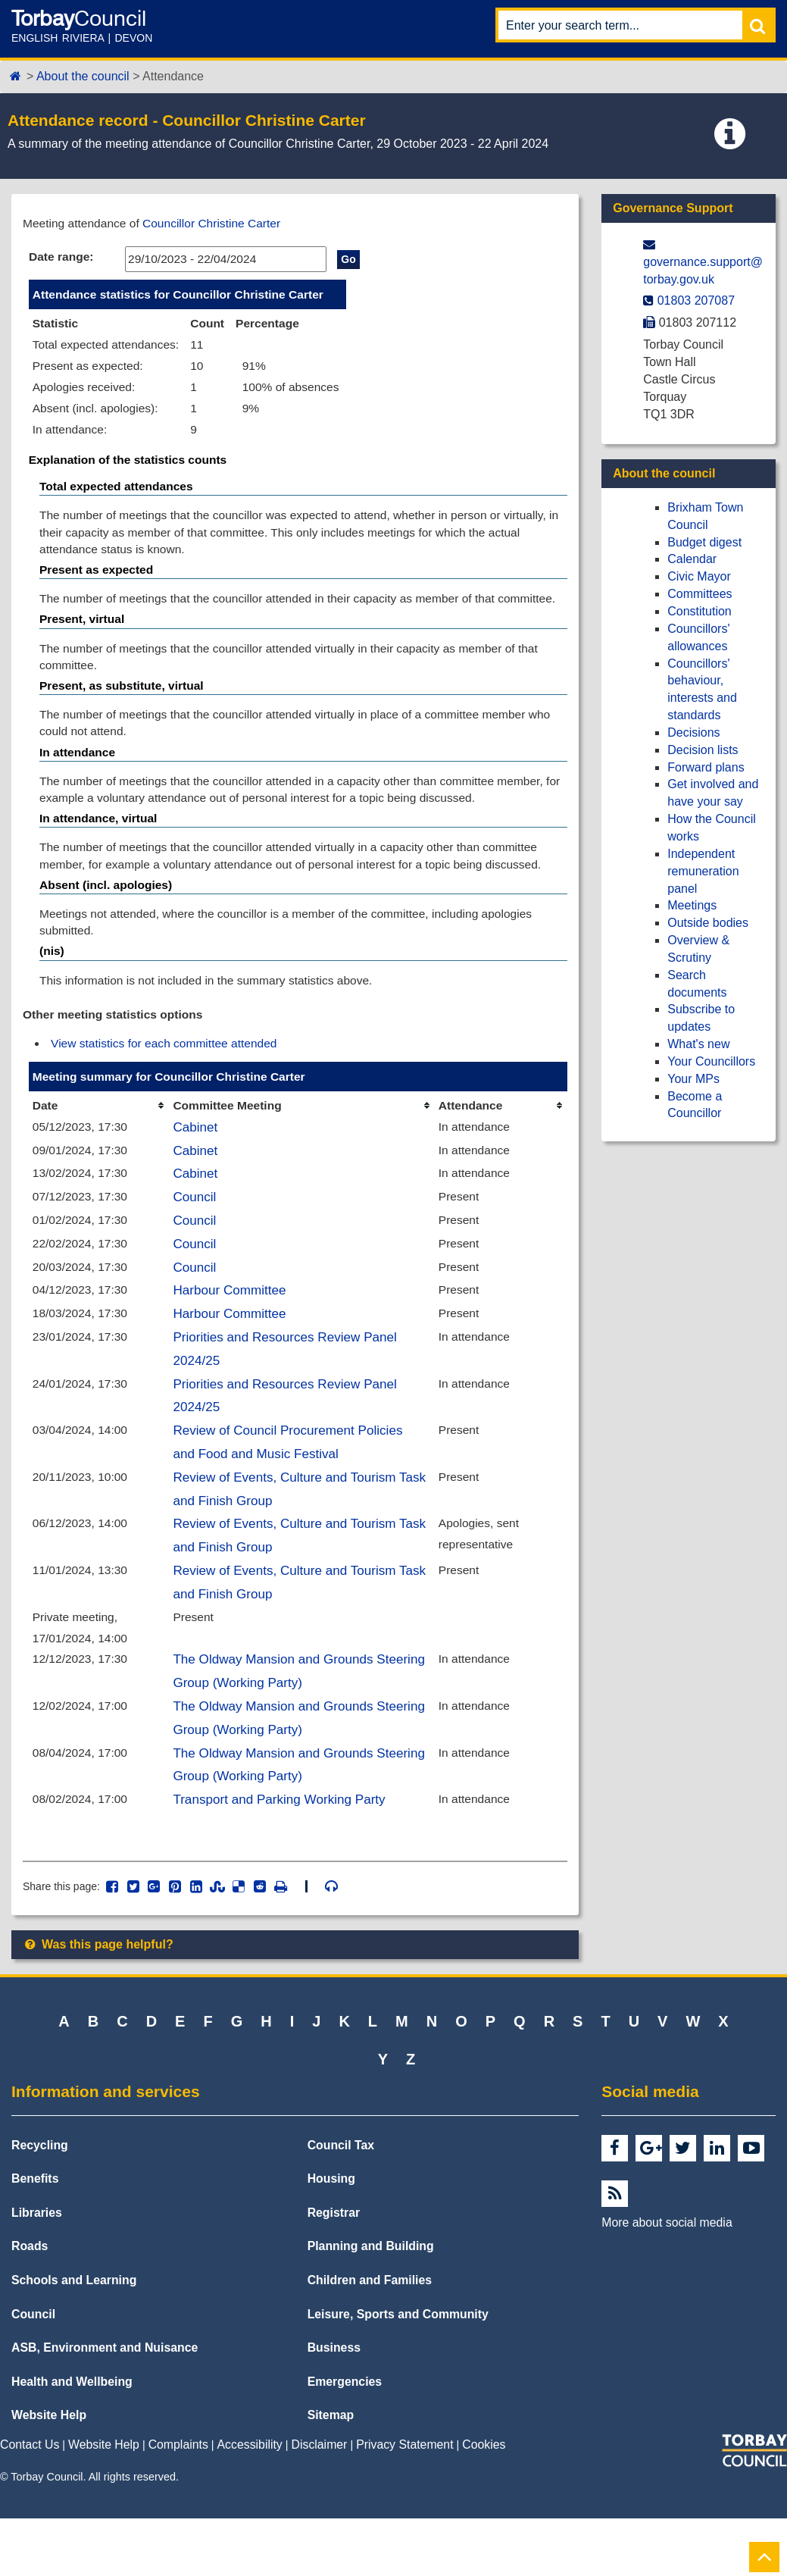  I want to click on Forward plans, so click(705, 767).